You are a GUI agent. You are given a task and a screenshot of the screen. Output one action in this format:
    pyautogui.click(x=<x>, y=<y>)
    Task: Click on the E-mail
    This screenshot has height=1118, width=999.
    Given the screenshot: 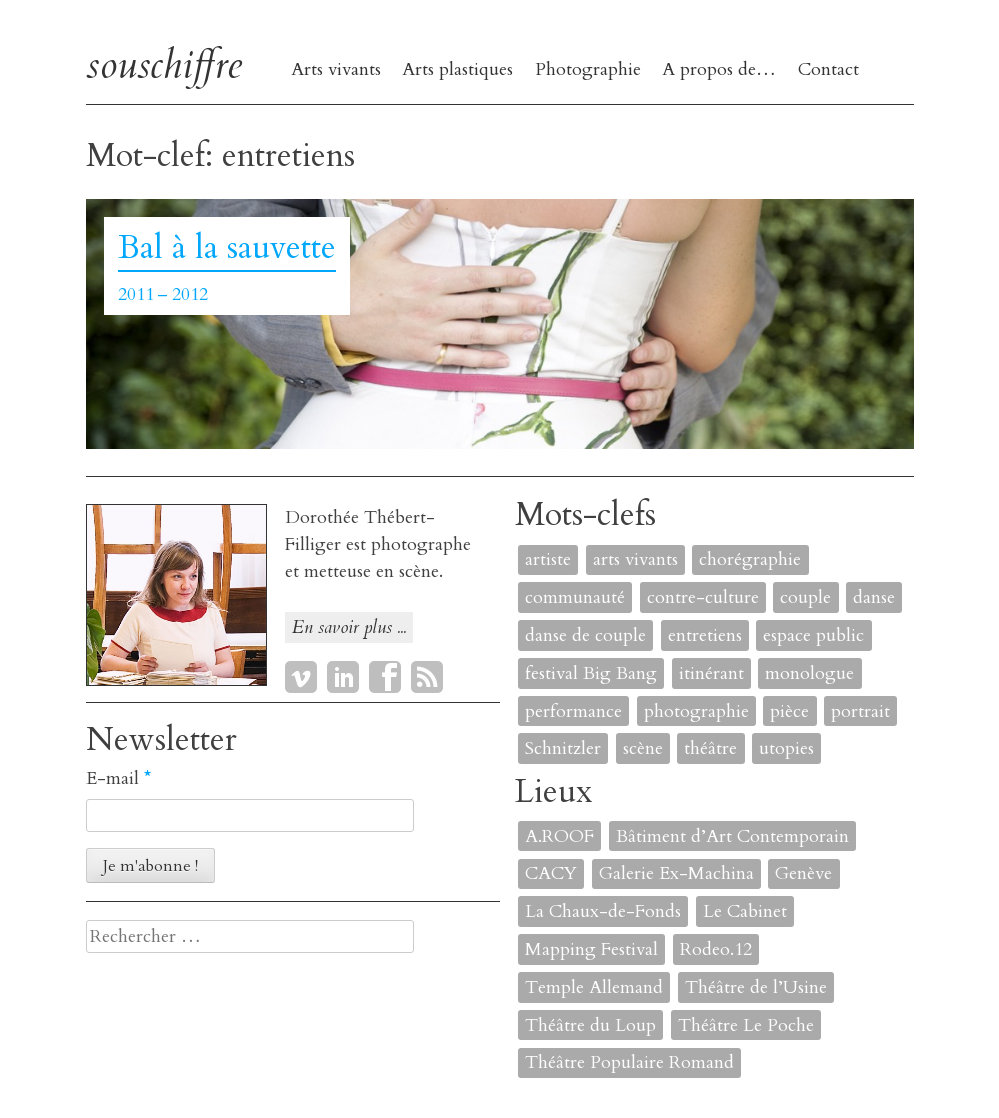 What is the action you would take?
    pyautogui.click(x=118, y=778)
    